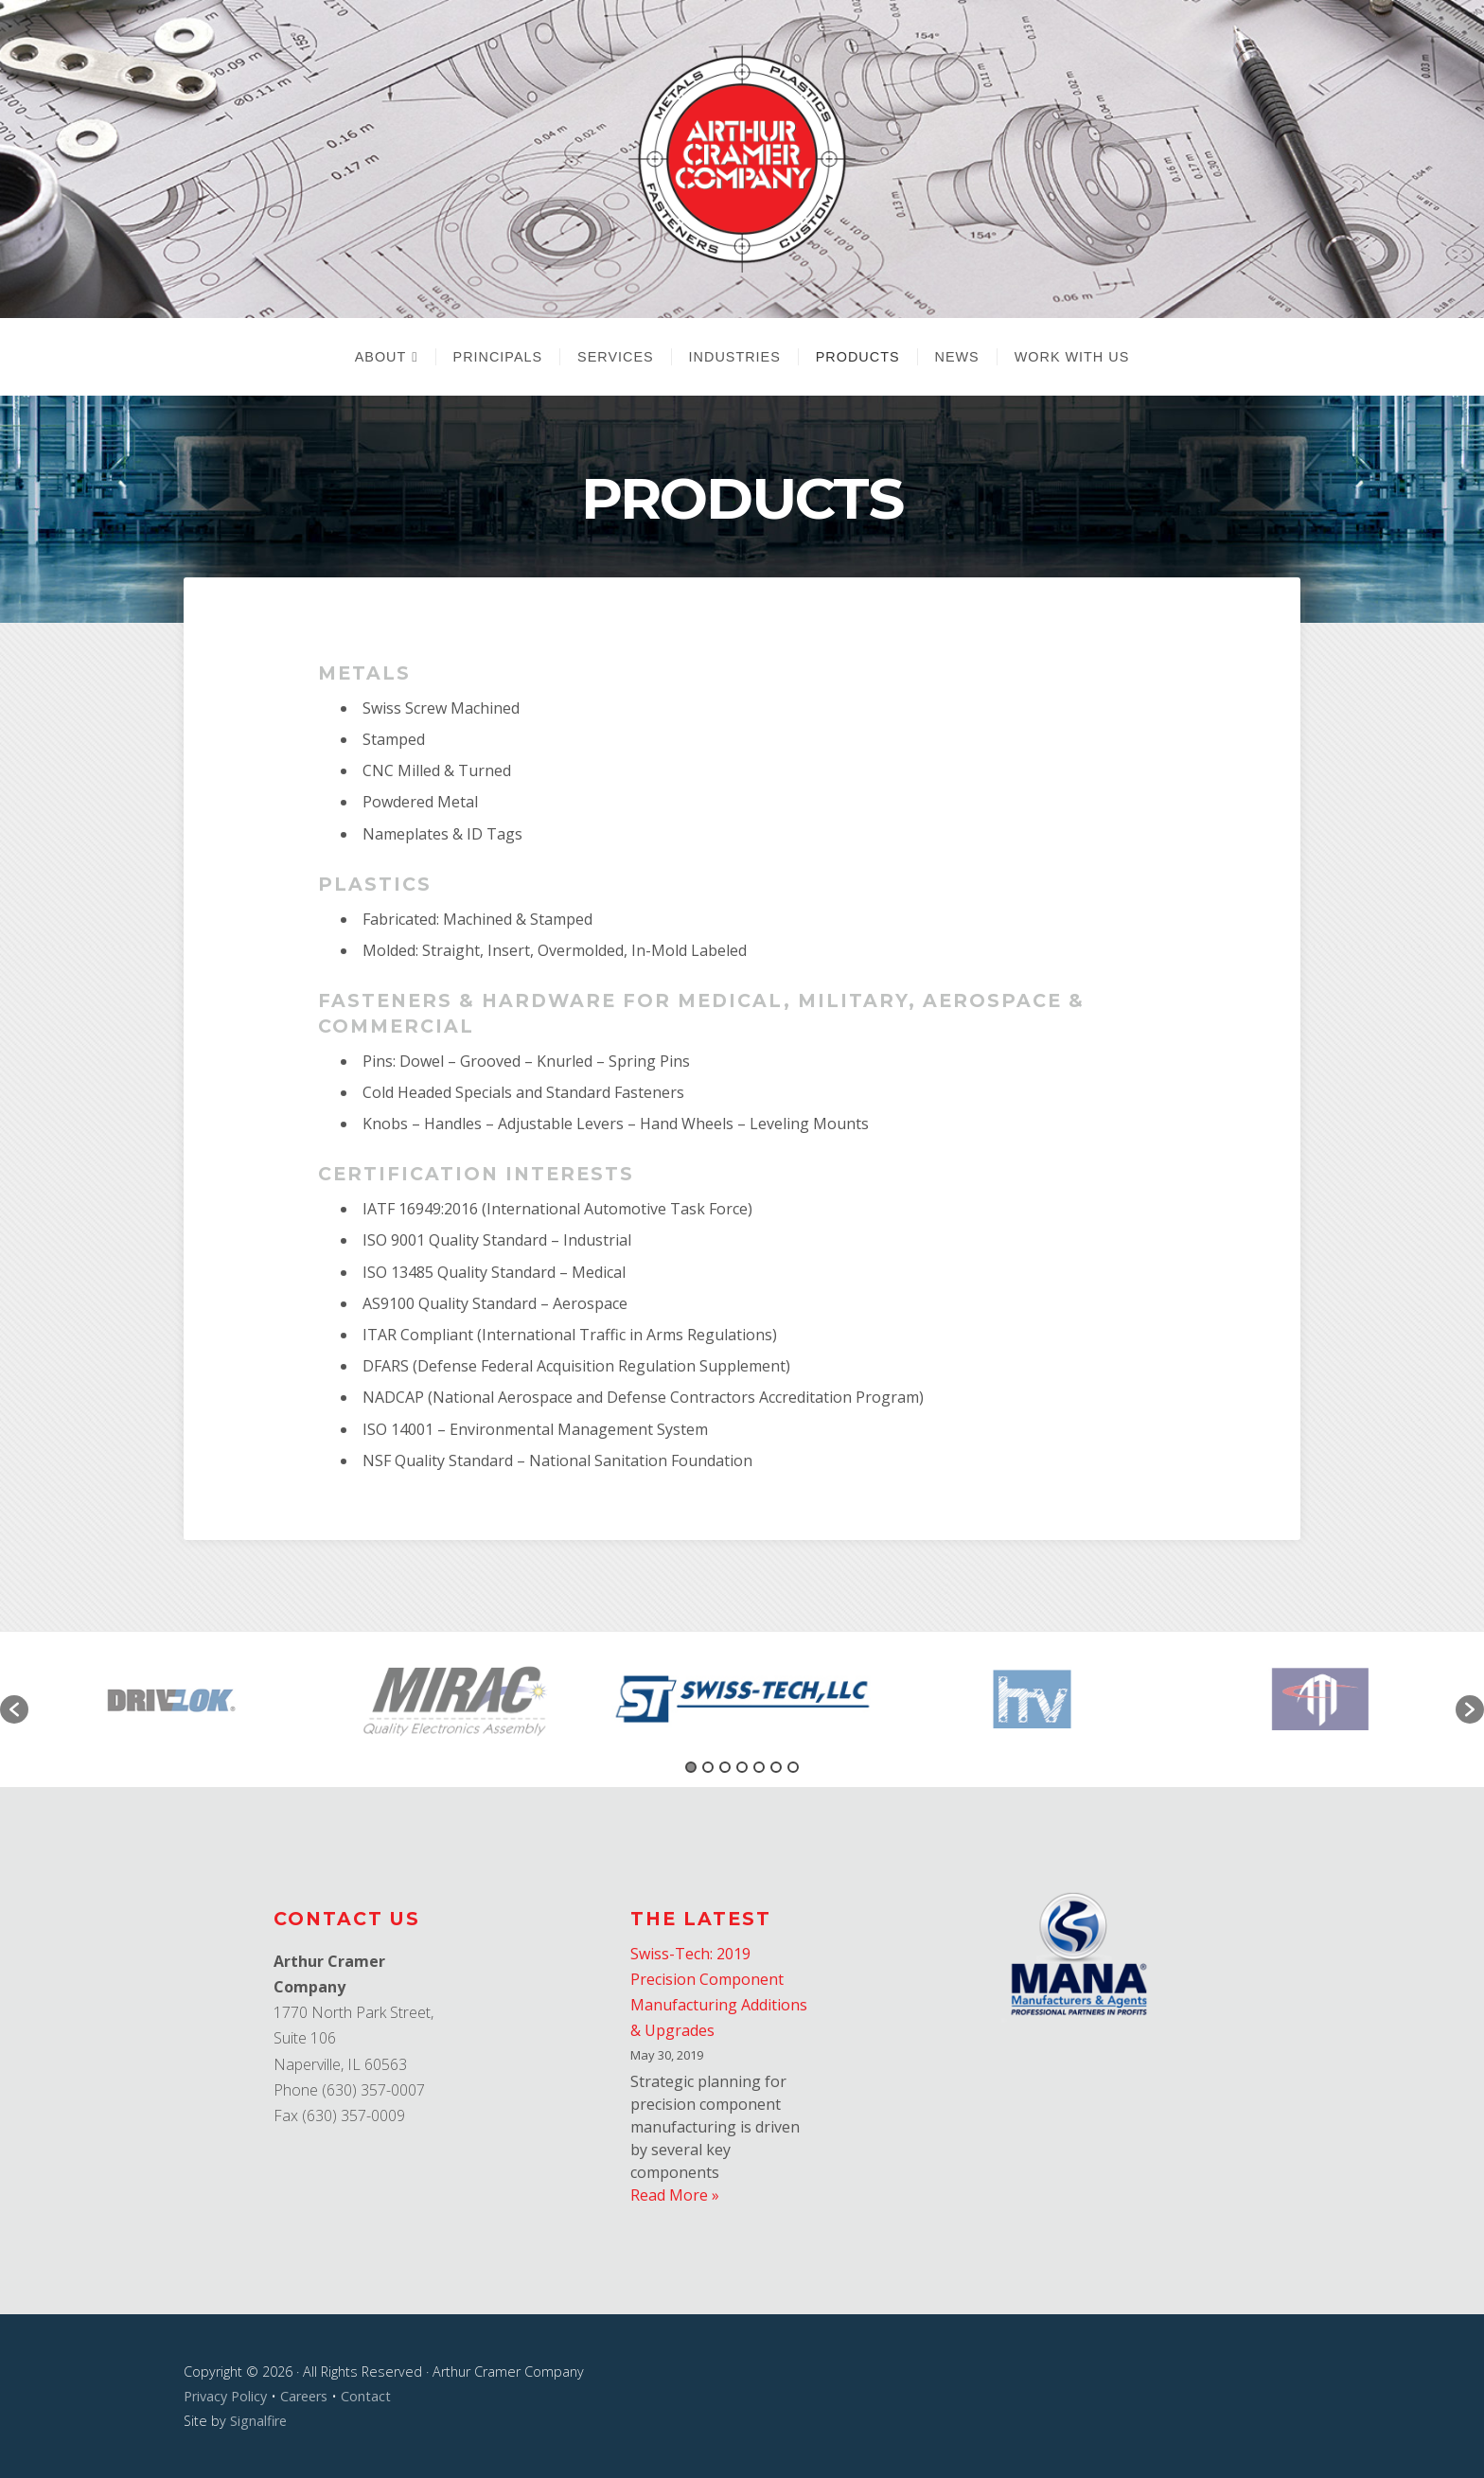 Image resolution: width=1484 pixels, height=2478 pixels. Describe the element at coordinates (381, 356) in the screenshot. I see `About` at that location.